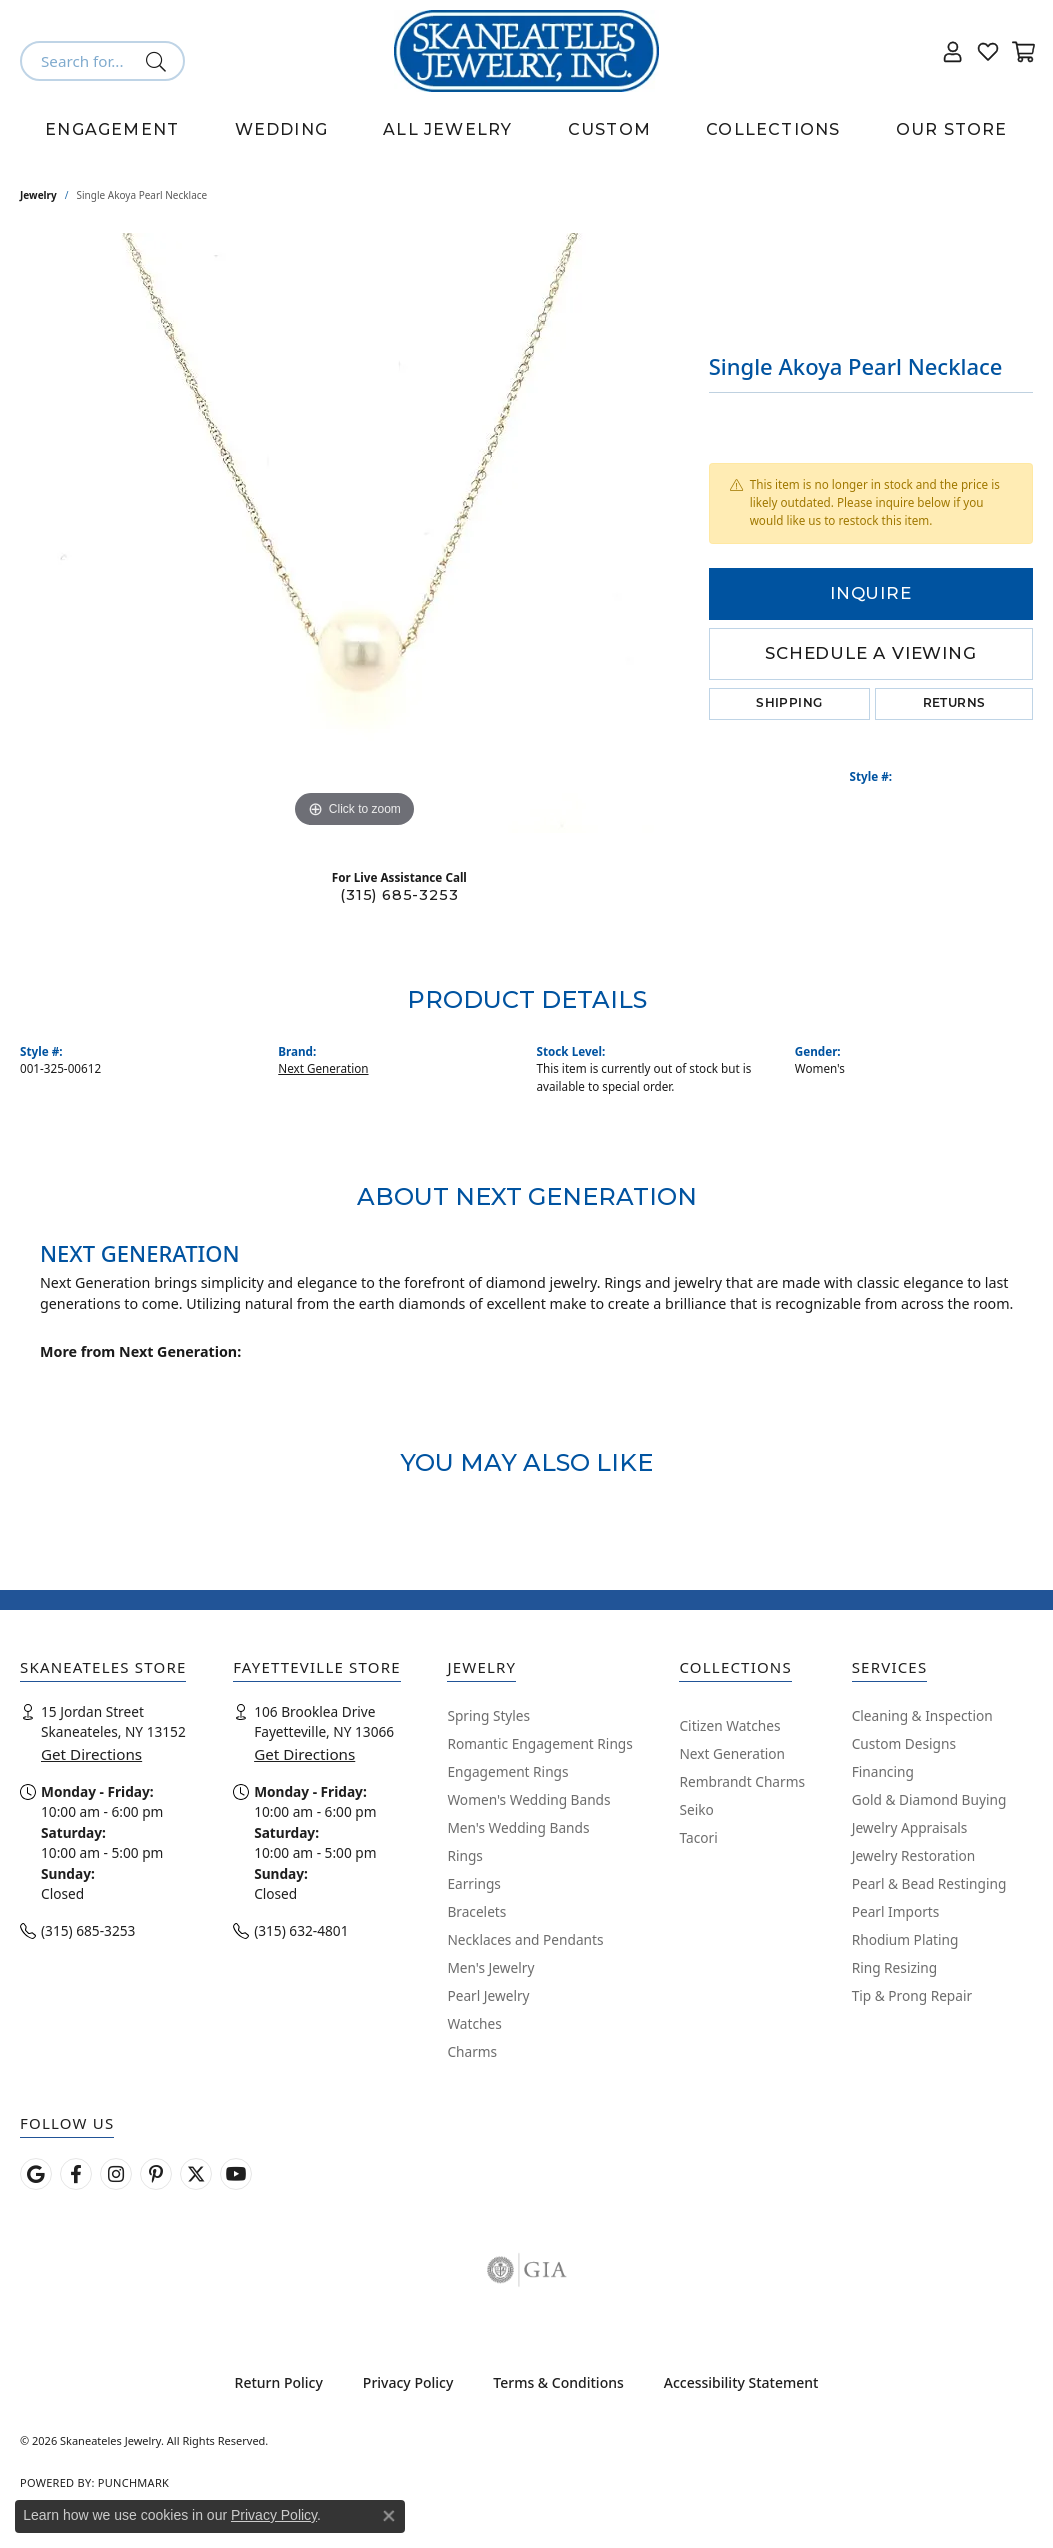  What do you see at coordinates (279, 2382) in the screenshot?
I see `Return Policy` at bounding box center [279, 2382].